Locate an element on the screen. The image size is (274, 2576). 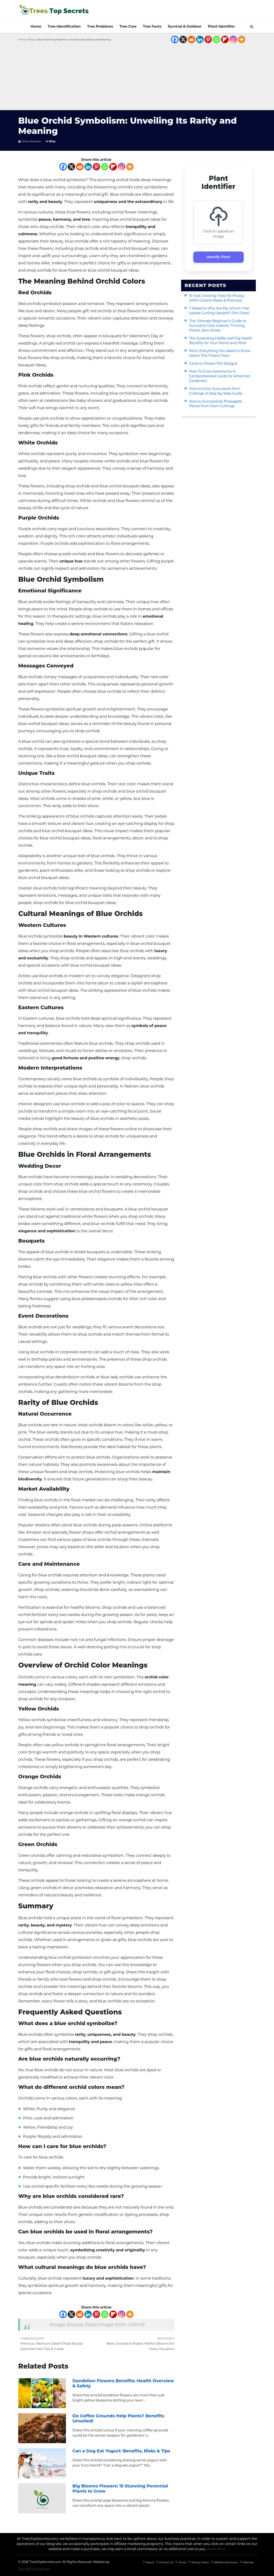
Blog is located at coordinates (32, 39).